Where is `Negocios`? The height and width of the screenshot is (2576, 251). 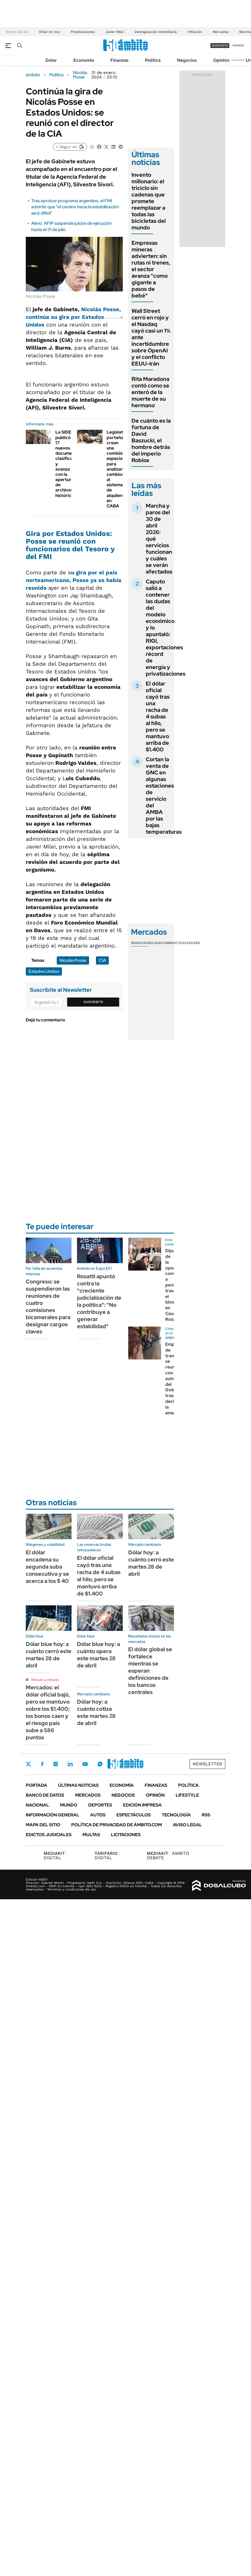
Negocios is located at coordinates (187, 60).